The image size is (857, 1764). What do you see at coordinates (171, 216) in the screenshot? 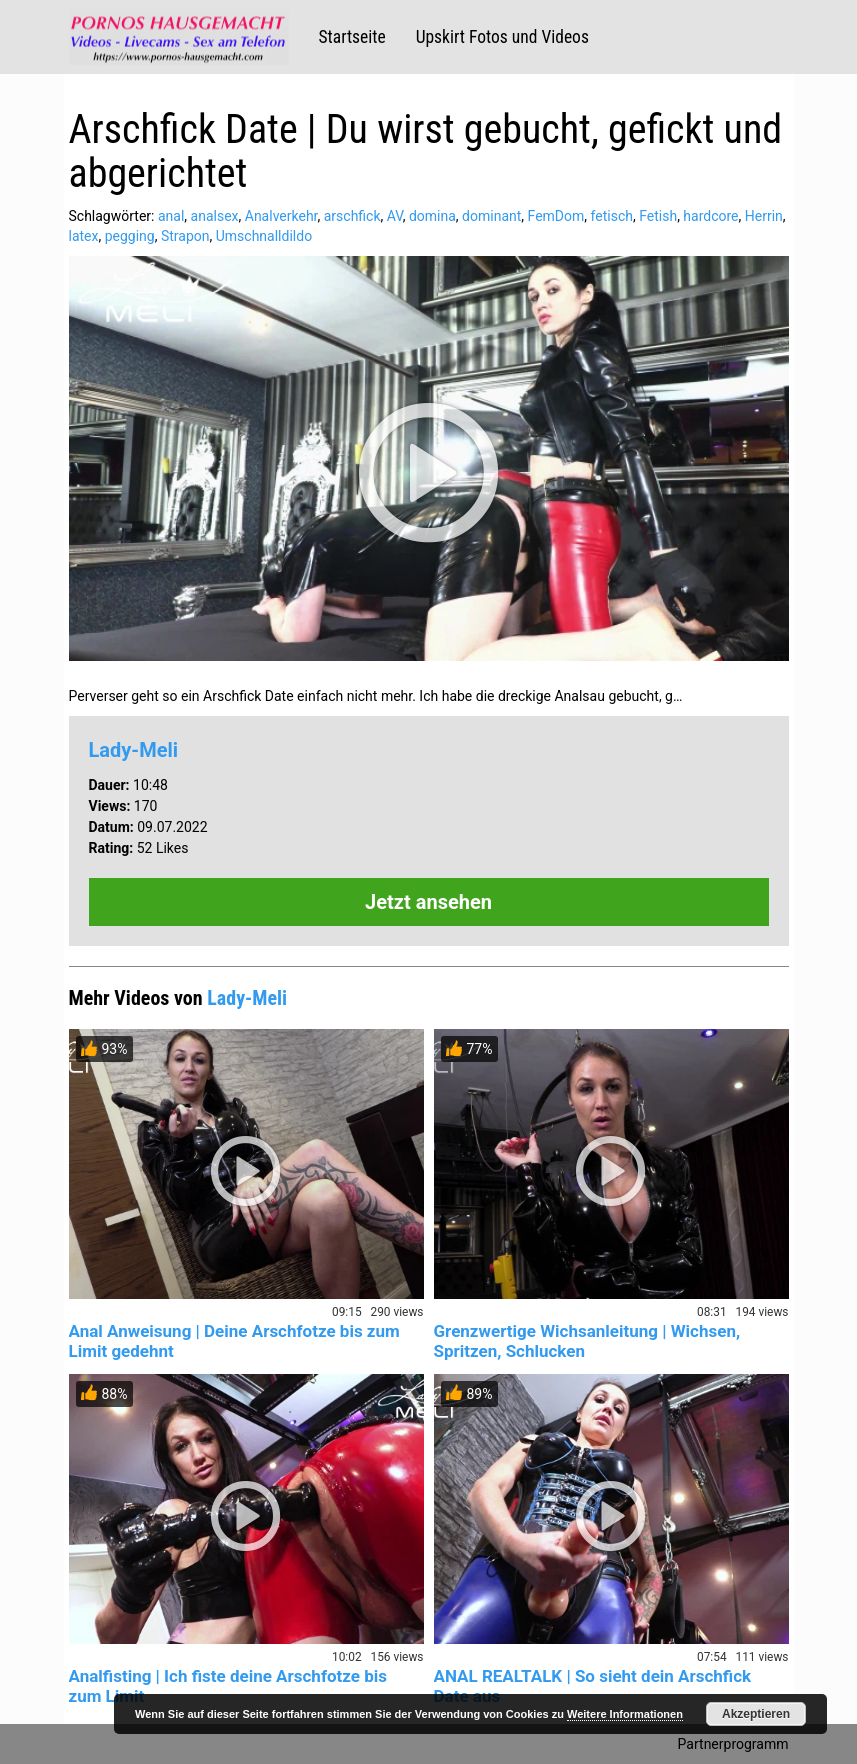
I see `anal` at bounding box center [171, 216].